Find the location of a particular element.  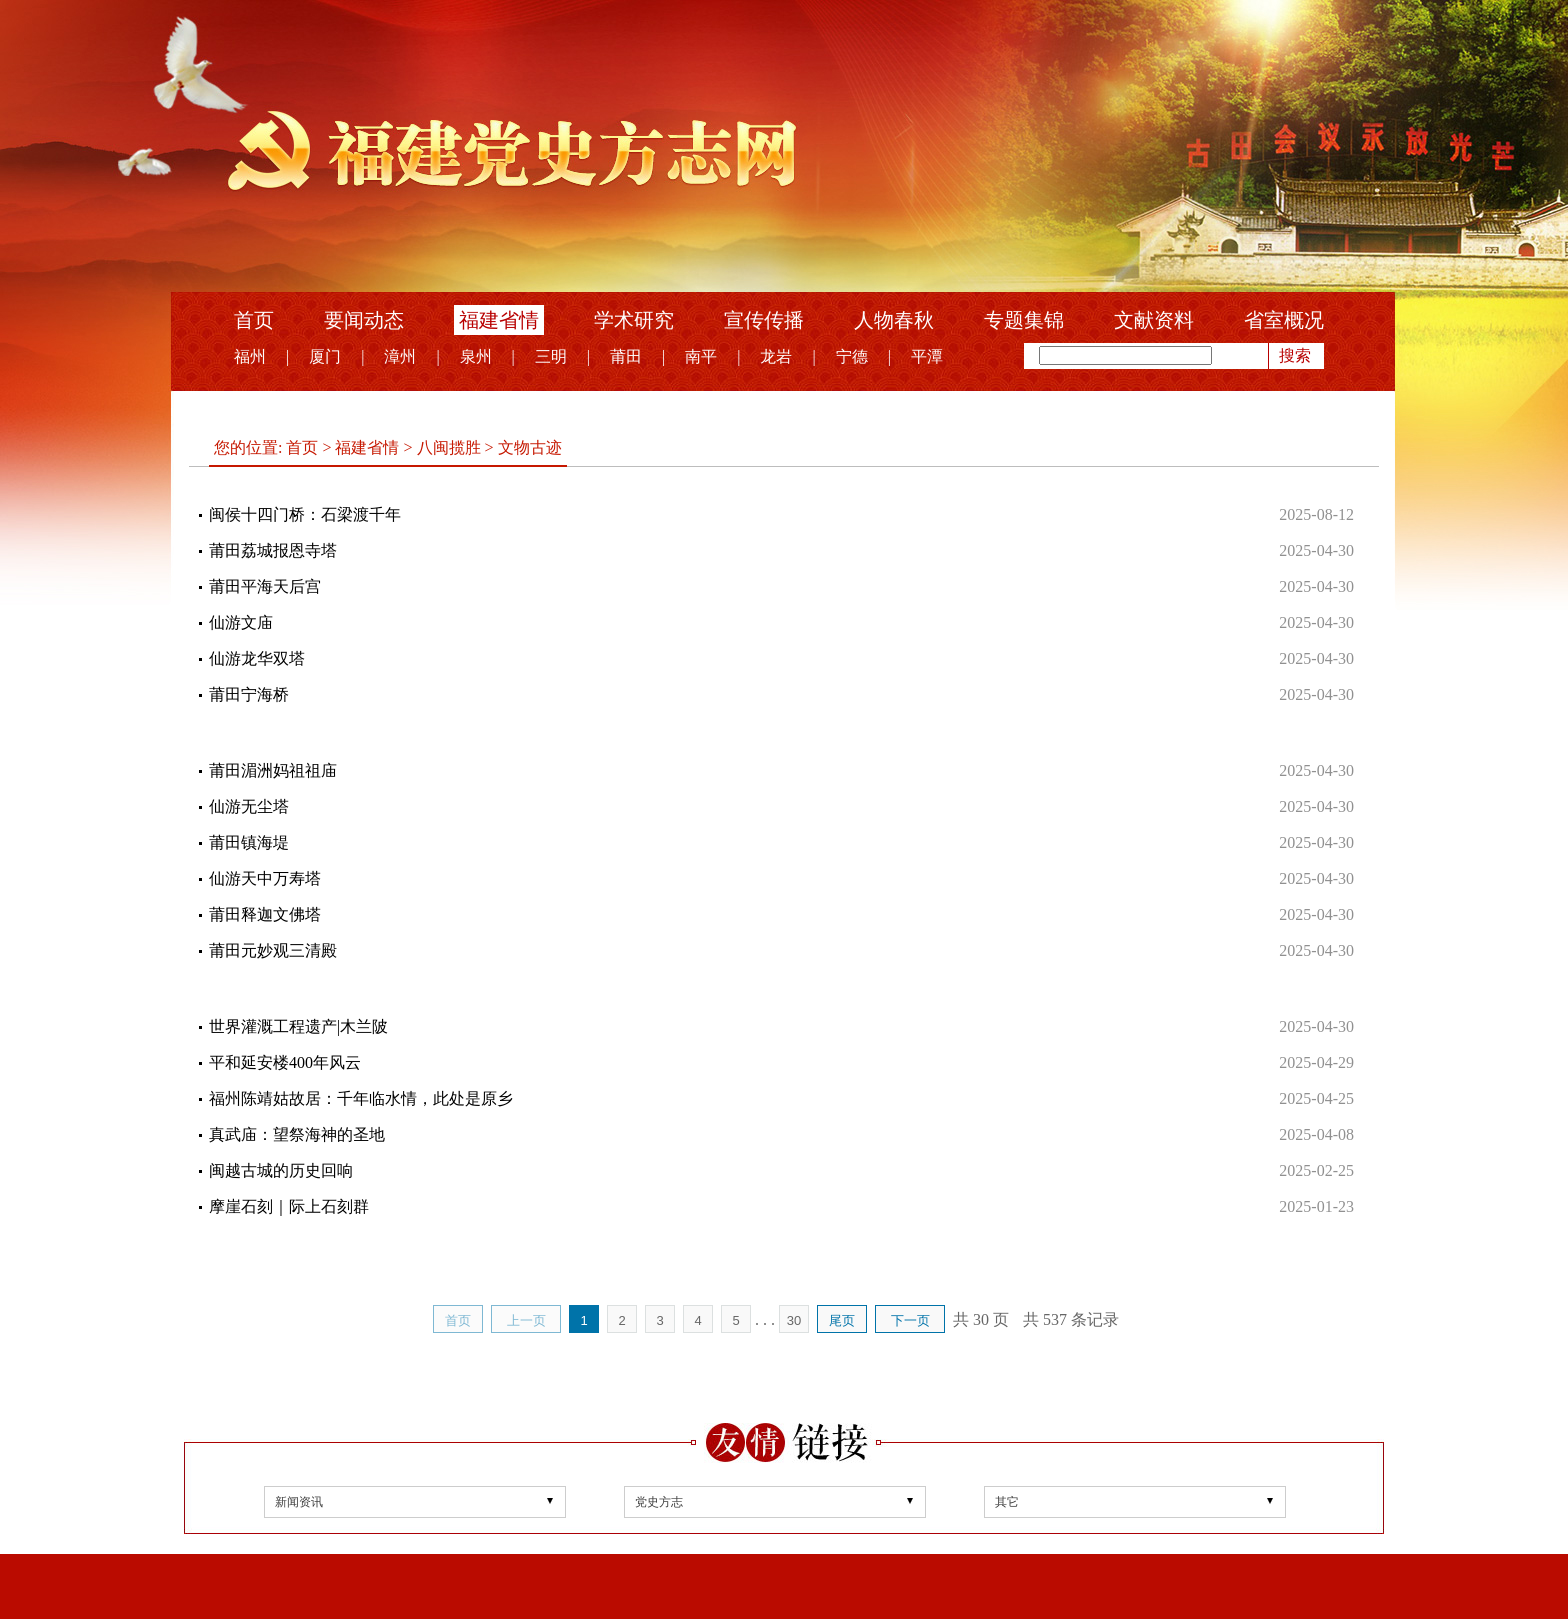

下一页 is located at coordinates (910, 1320).